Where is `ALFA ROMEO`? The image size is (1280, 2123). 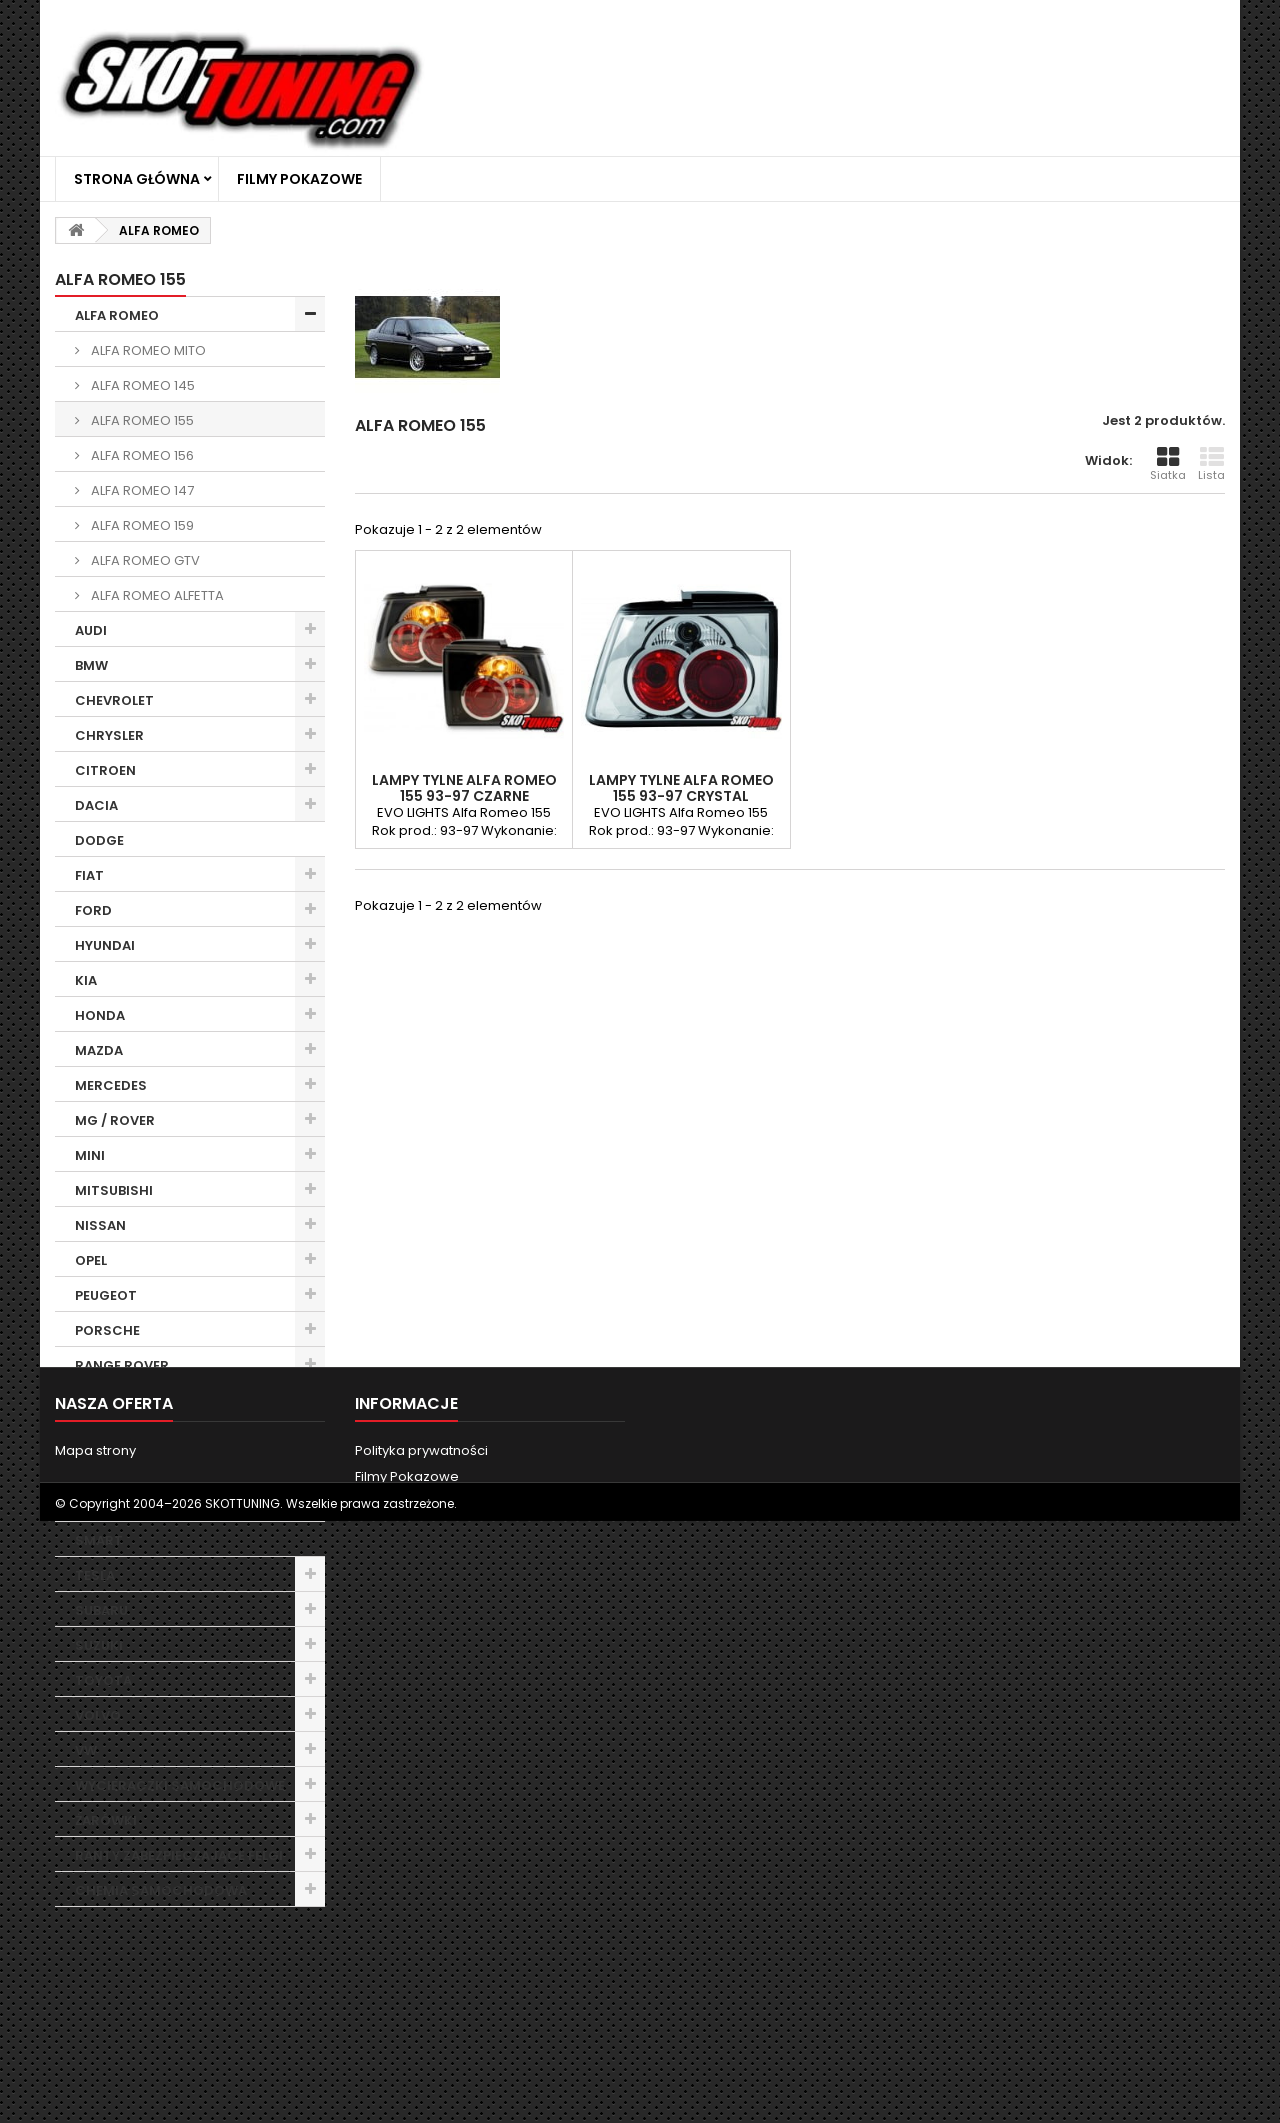
ALFA ROMEO is located at coordinates (117, 315).